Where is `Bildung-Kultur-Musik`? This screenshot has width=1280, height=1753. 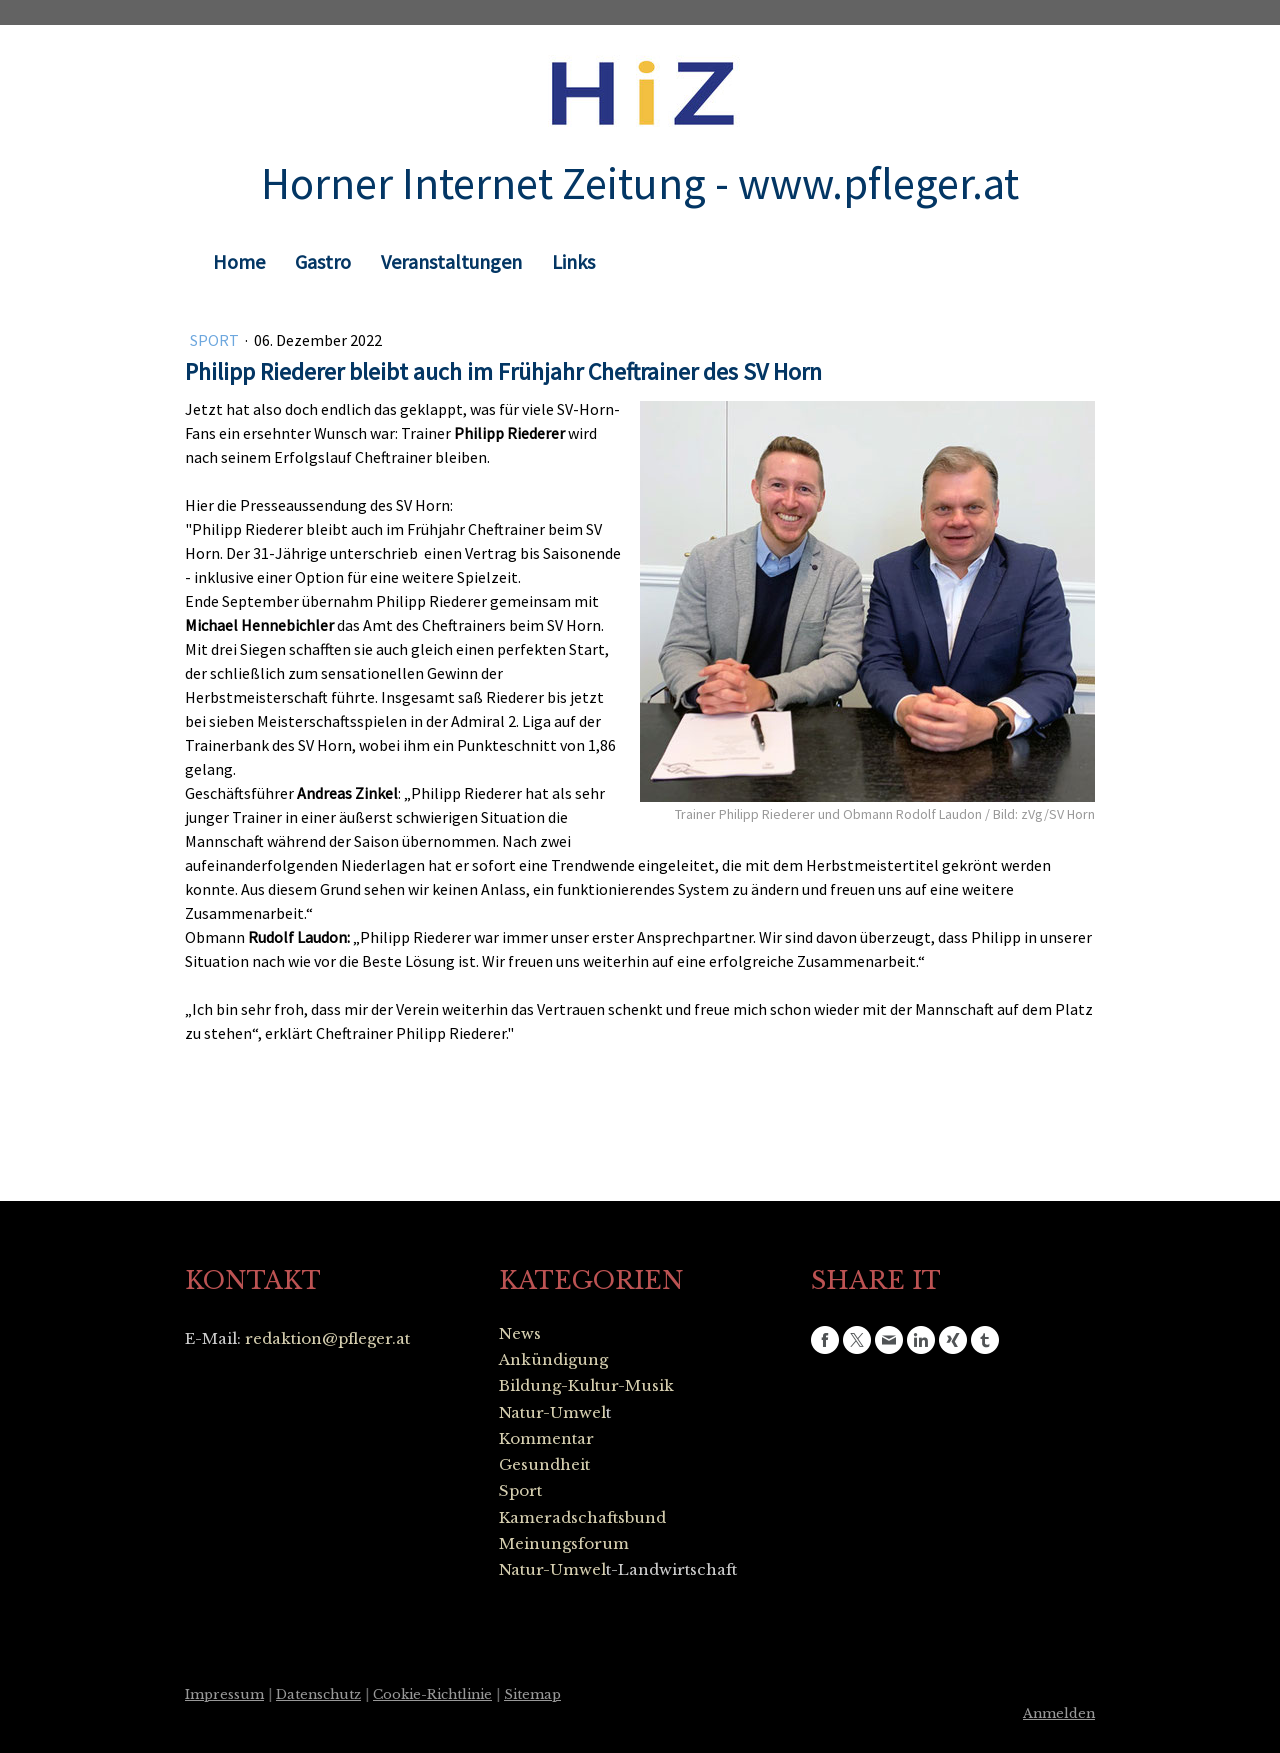
Bildung-Kultur-Musik is located at coordinates (586, 1385).